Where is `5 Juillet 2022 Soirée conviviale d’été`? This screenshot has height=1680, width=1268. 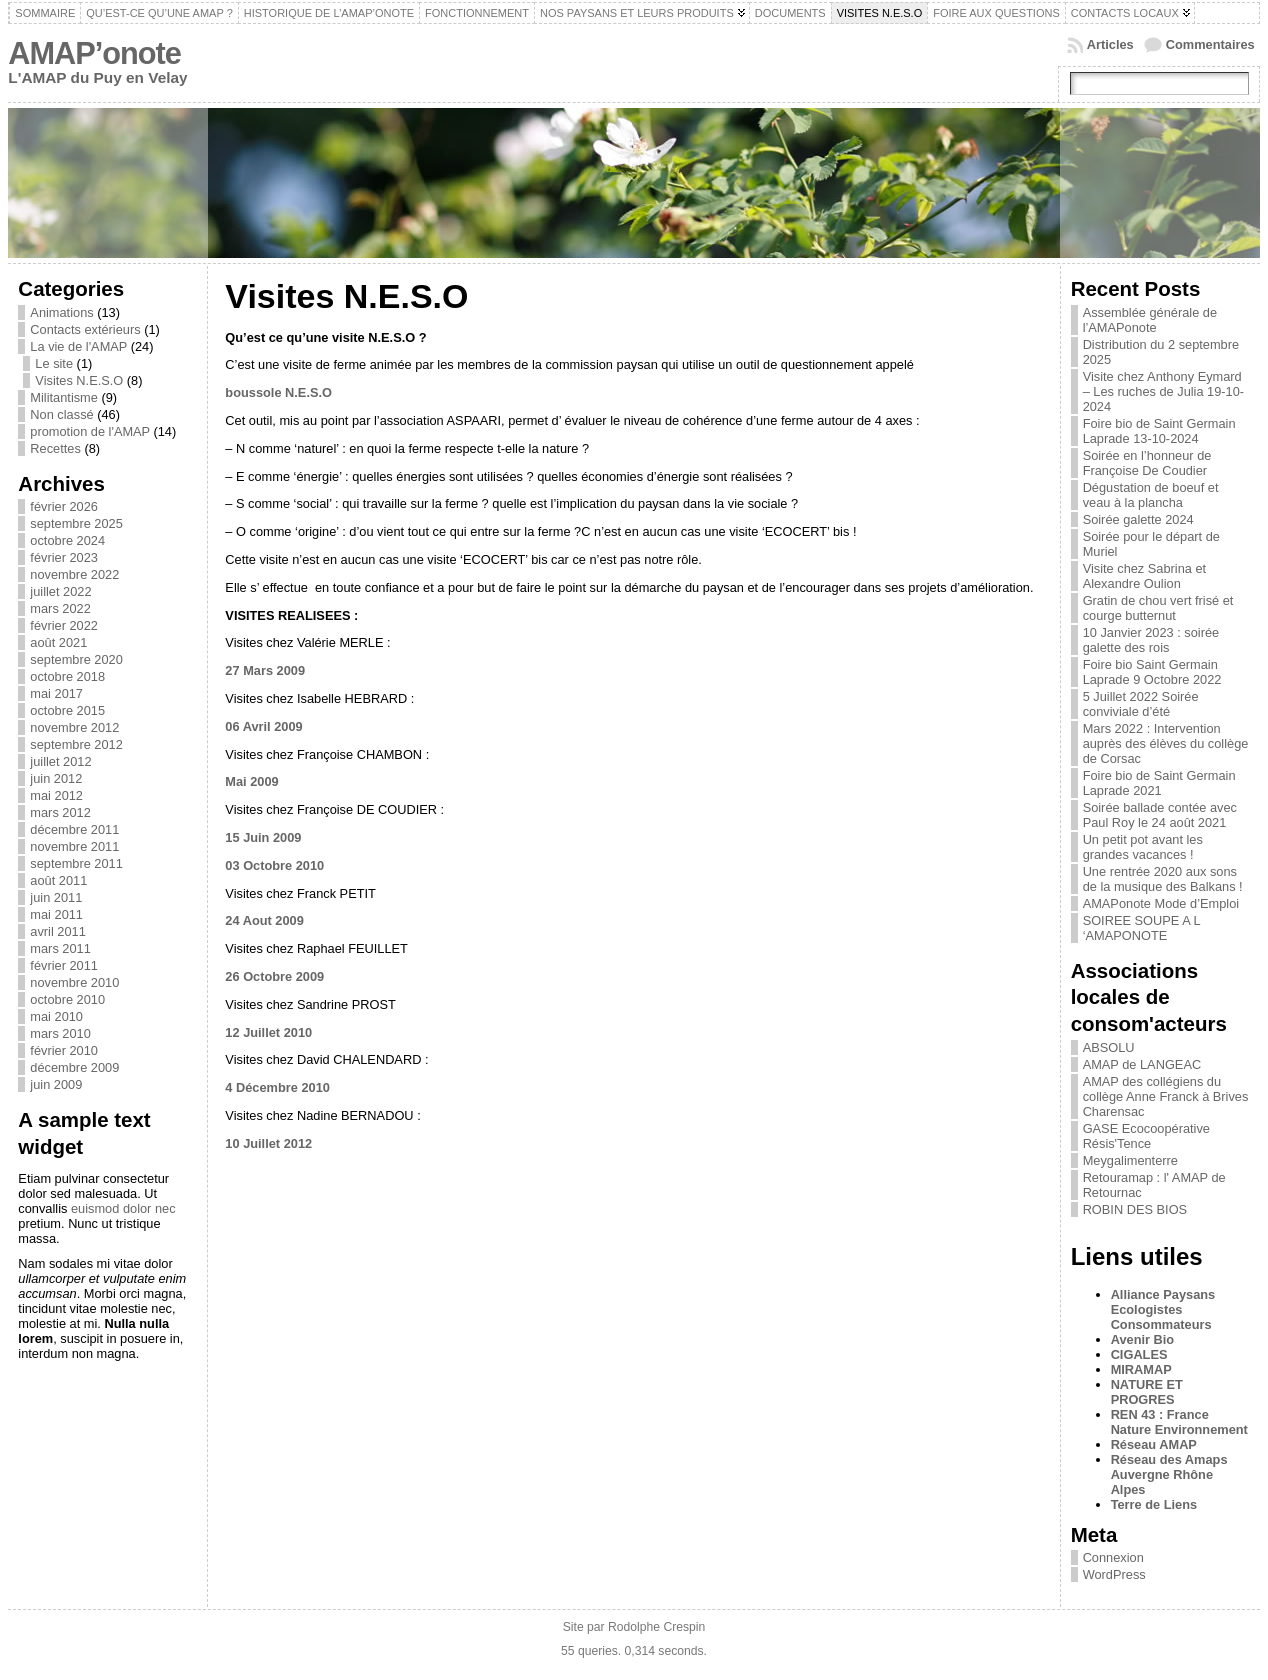
5 Juillet 2022 Soirée conviviale d’été is located at coordinates (1141, 704).